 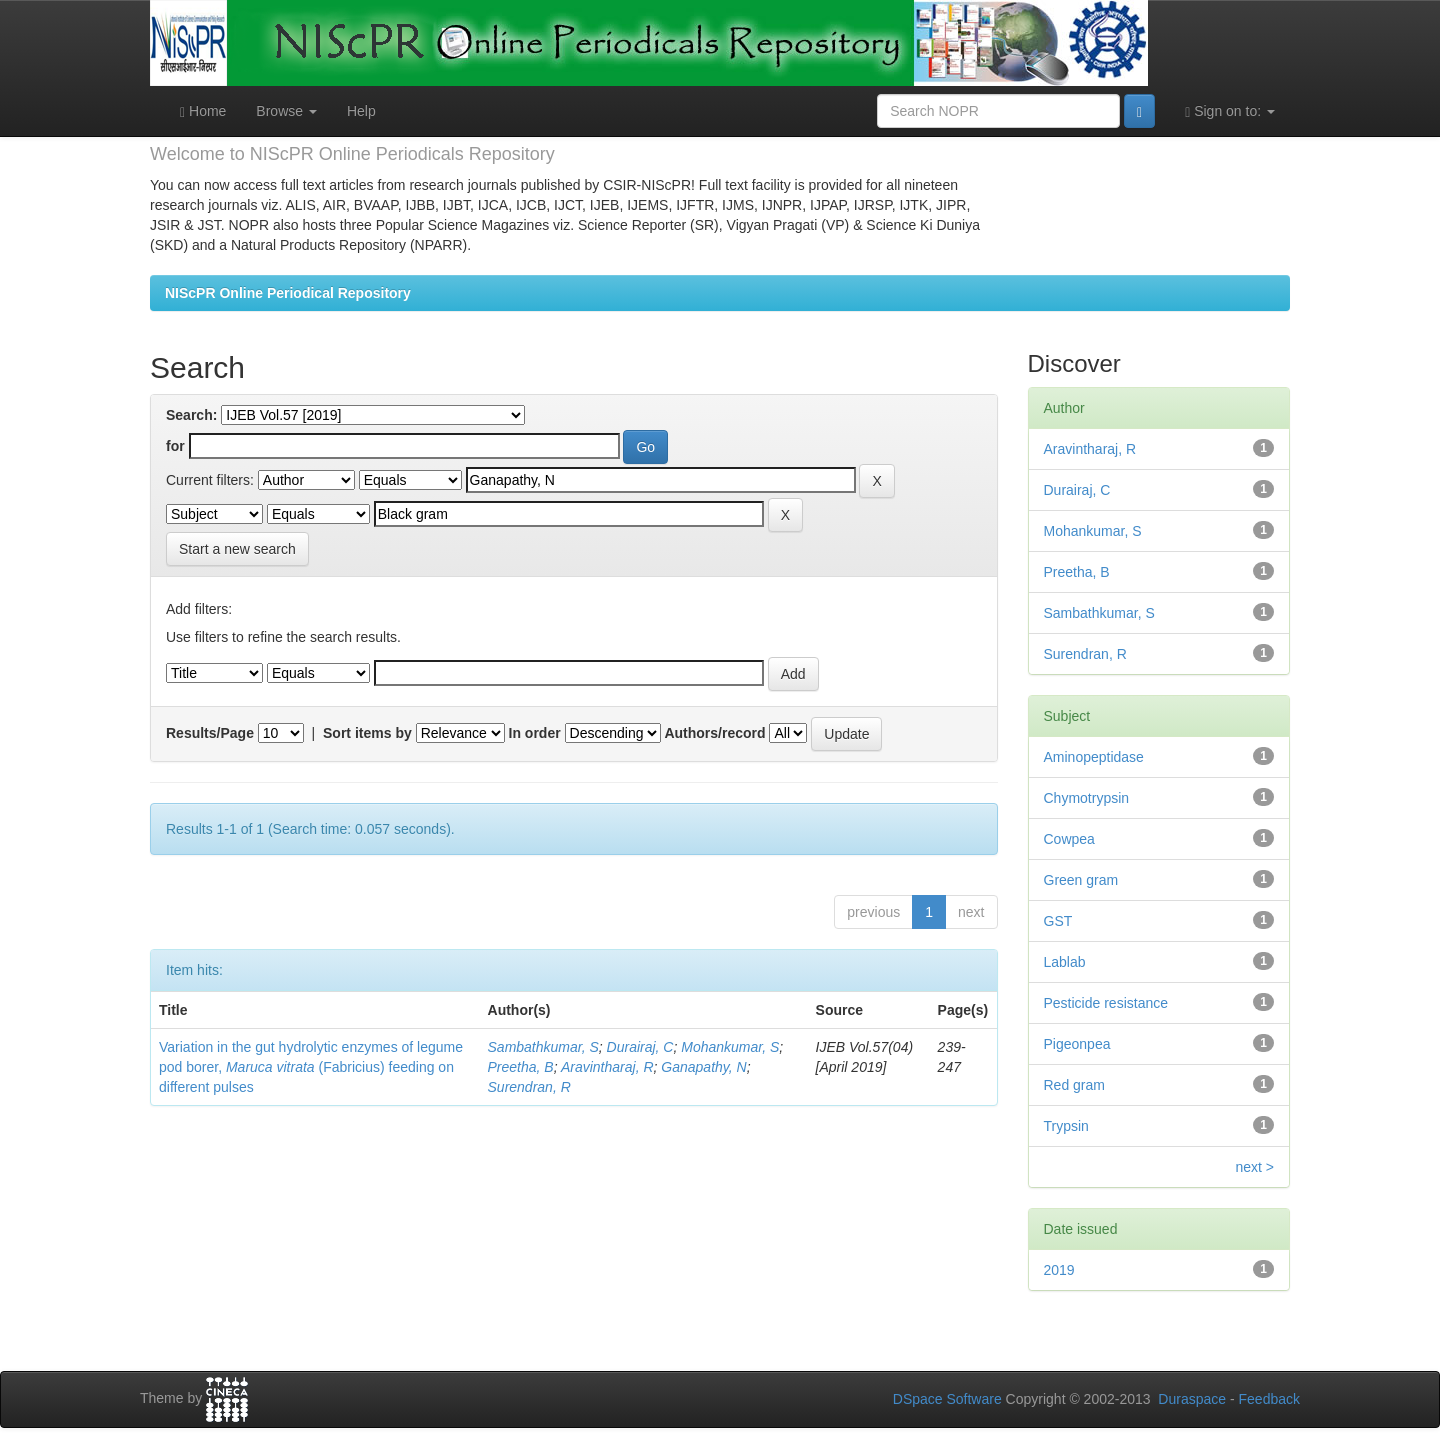 What do you see at coordinates (175, 446) in the screenshot?
I see `for` at bounding box center [175, 446].